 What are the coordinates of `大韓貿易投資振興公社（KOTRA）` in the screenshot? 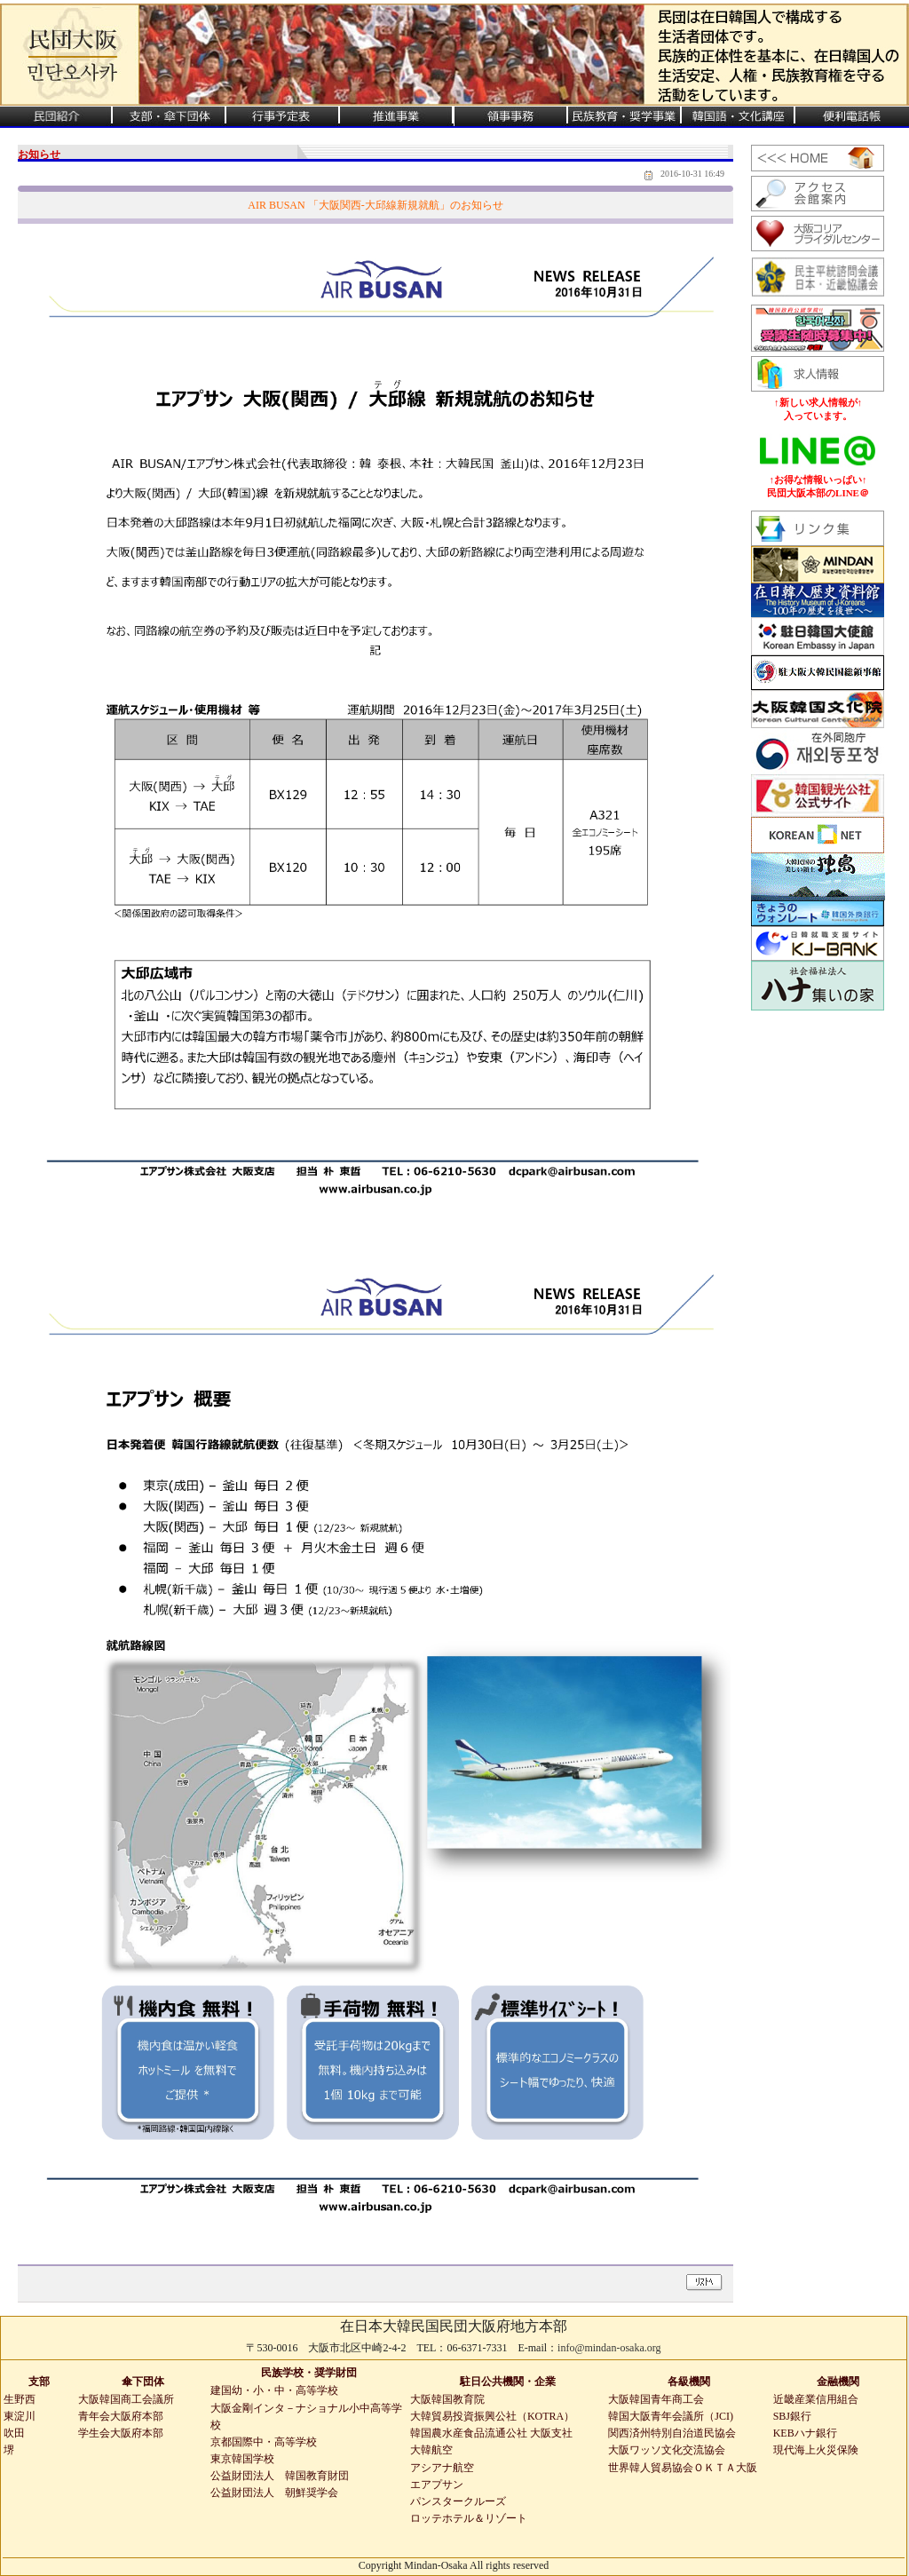 It's located at (492, 2416).